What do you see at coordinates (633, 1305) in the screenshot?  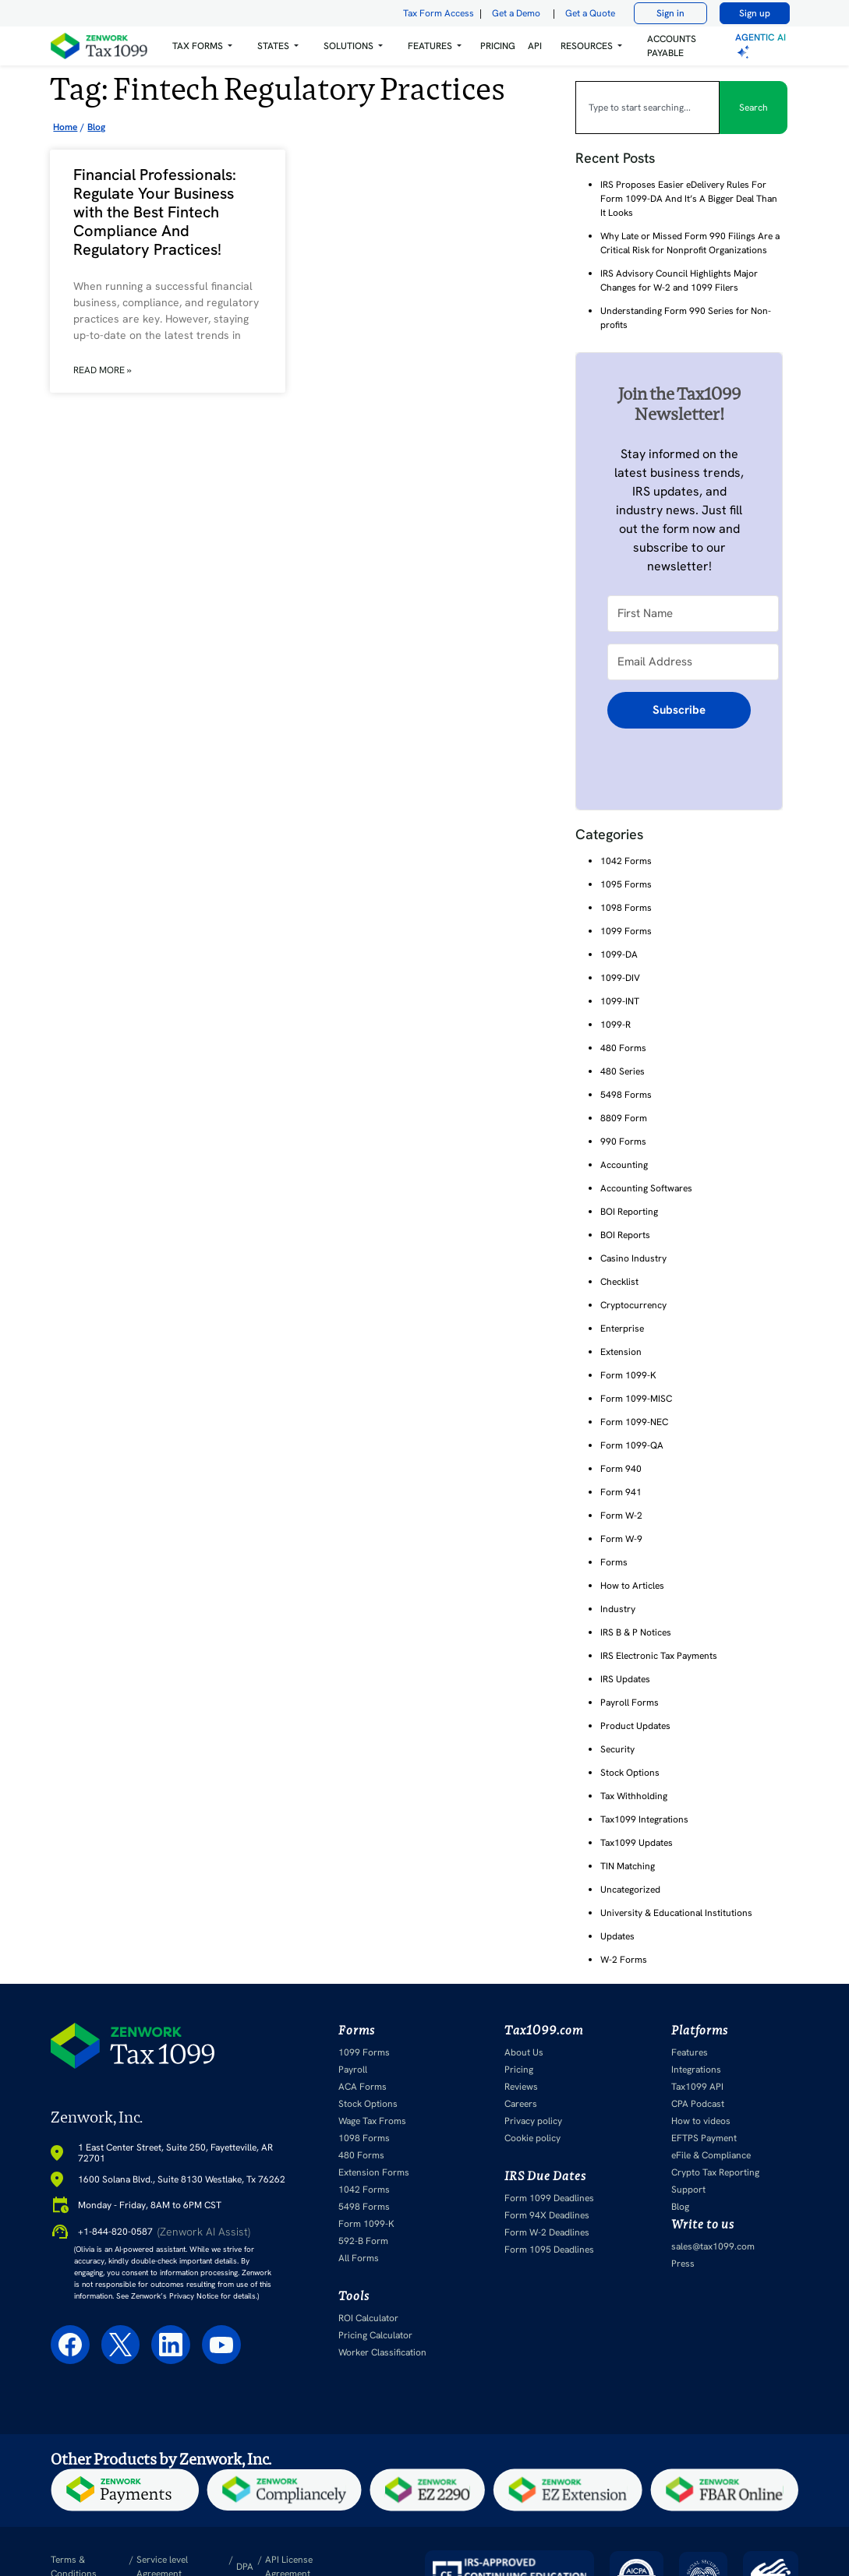 I see `Cryptocurrency` at bounding box center [633, 1305].